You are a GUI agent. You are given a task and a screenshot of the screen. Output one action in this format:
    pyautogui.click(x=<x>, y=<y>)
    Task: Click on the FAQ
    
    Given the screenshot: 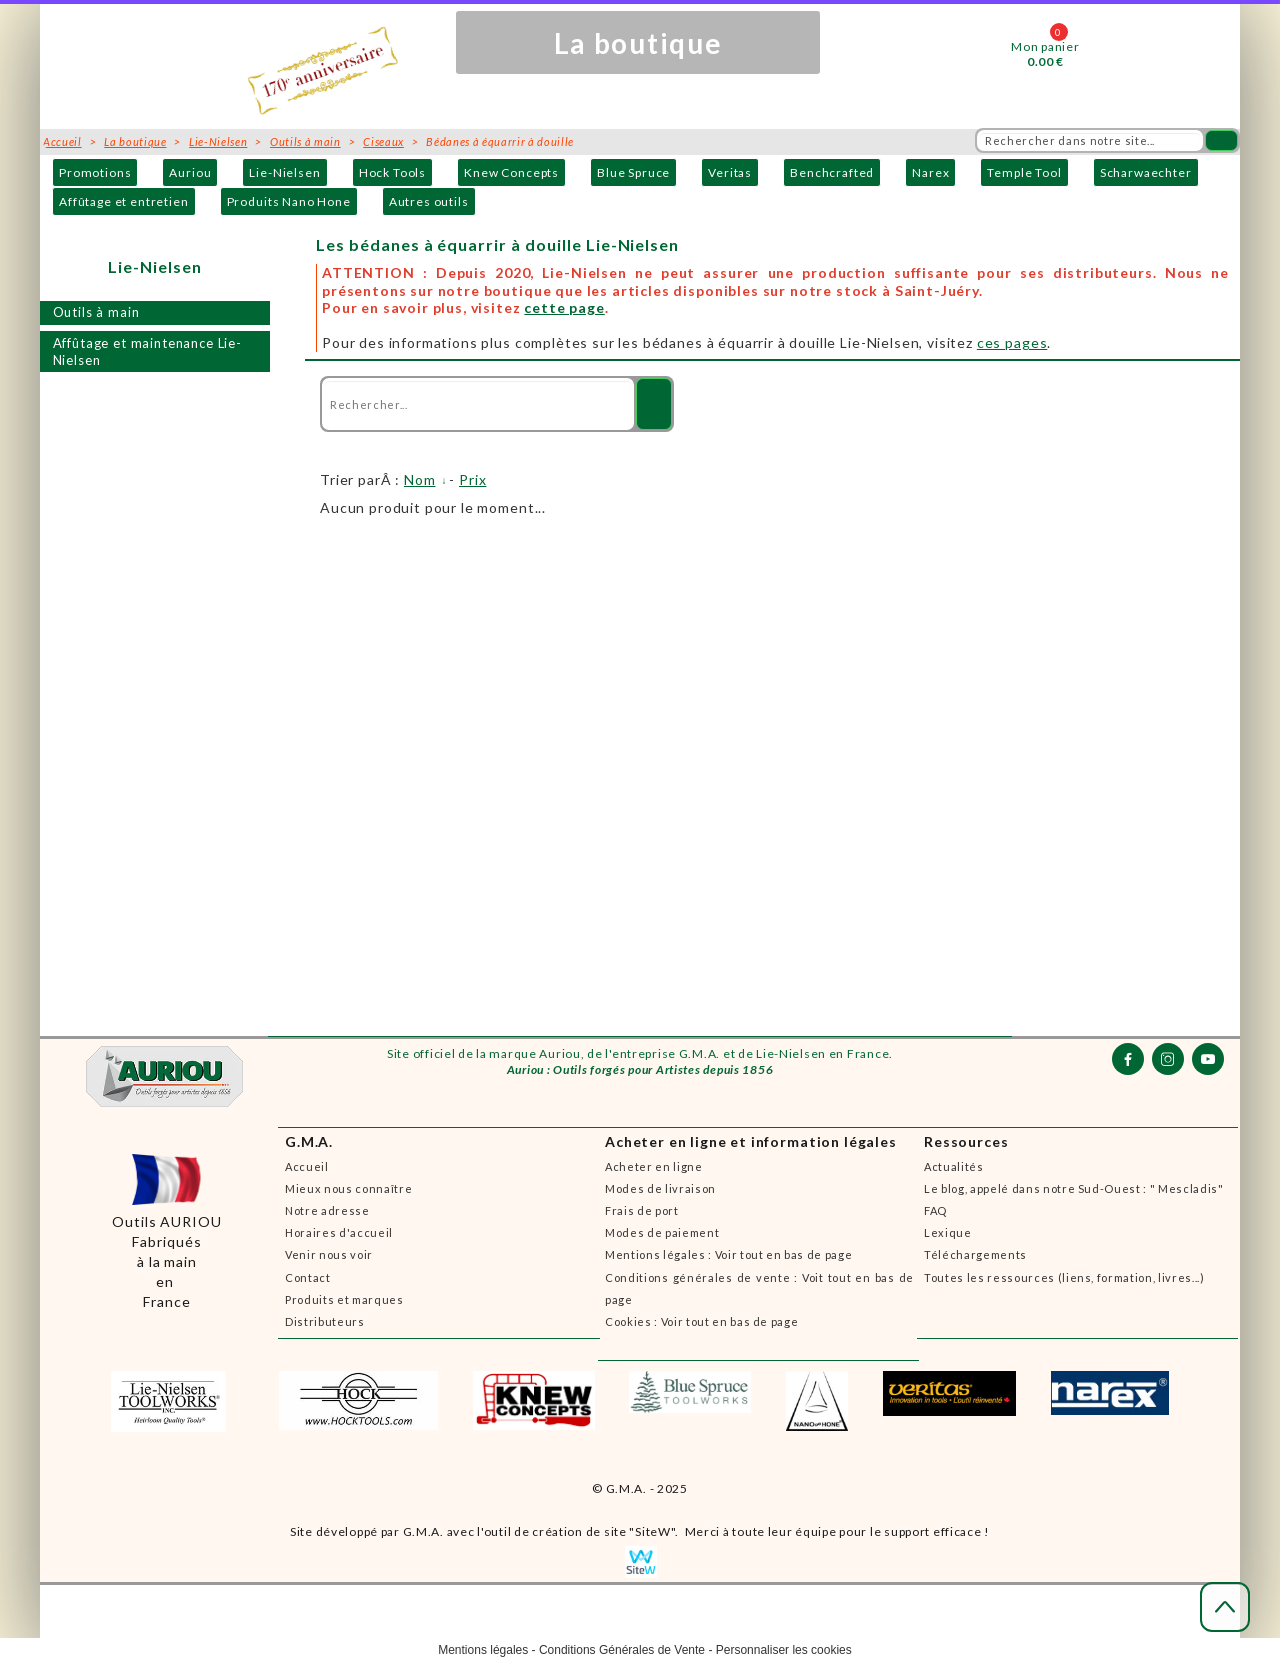 What is the action you would take?
    pyautogui.click(x=935, y=1210)
    